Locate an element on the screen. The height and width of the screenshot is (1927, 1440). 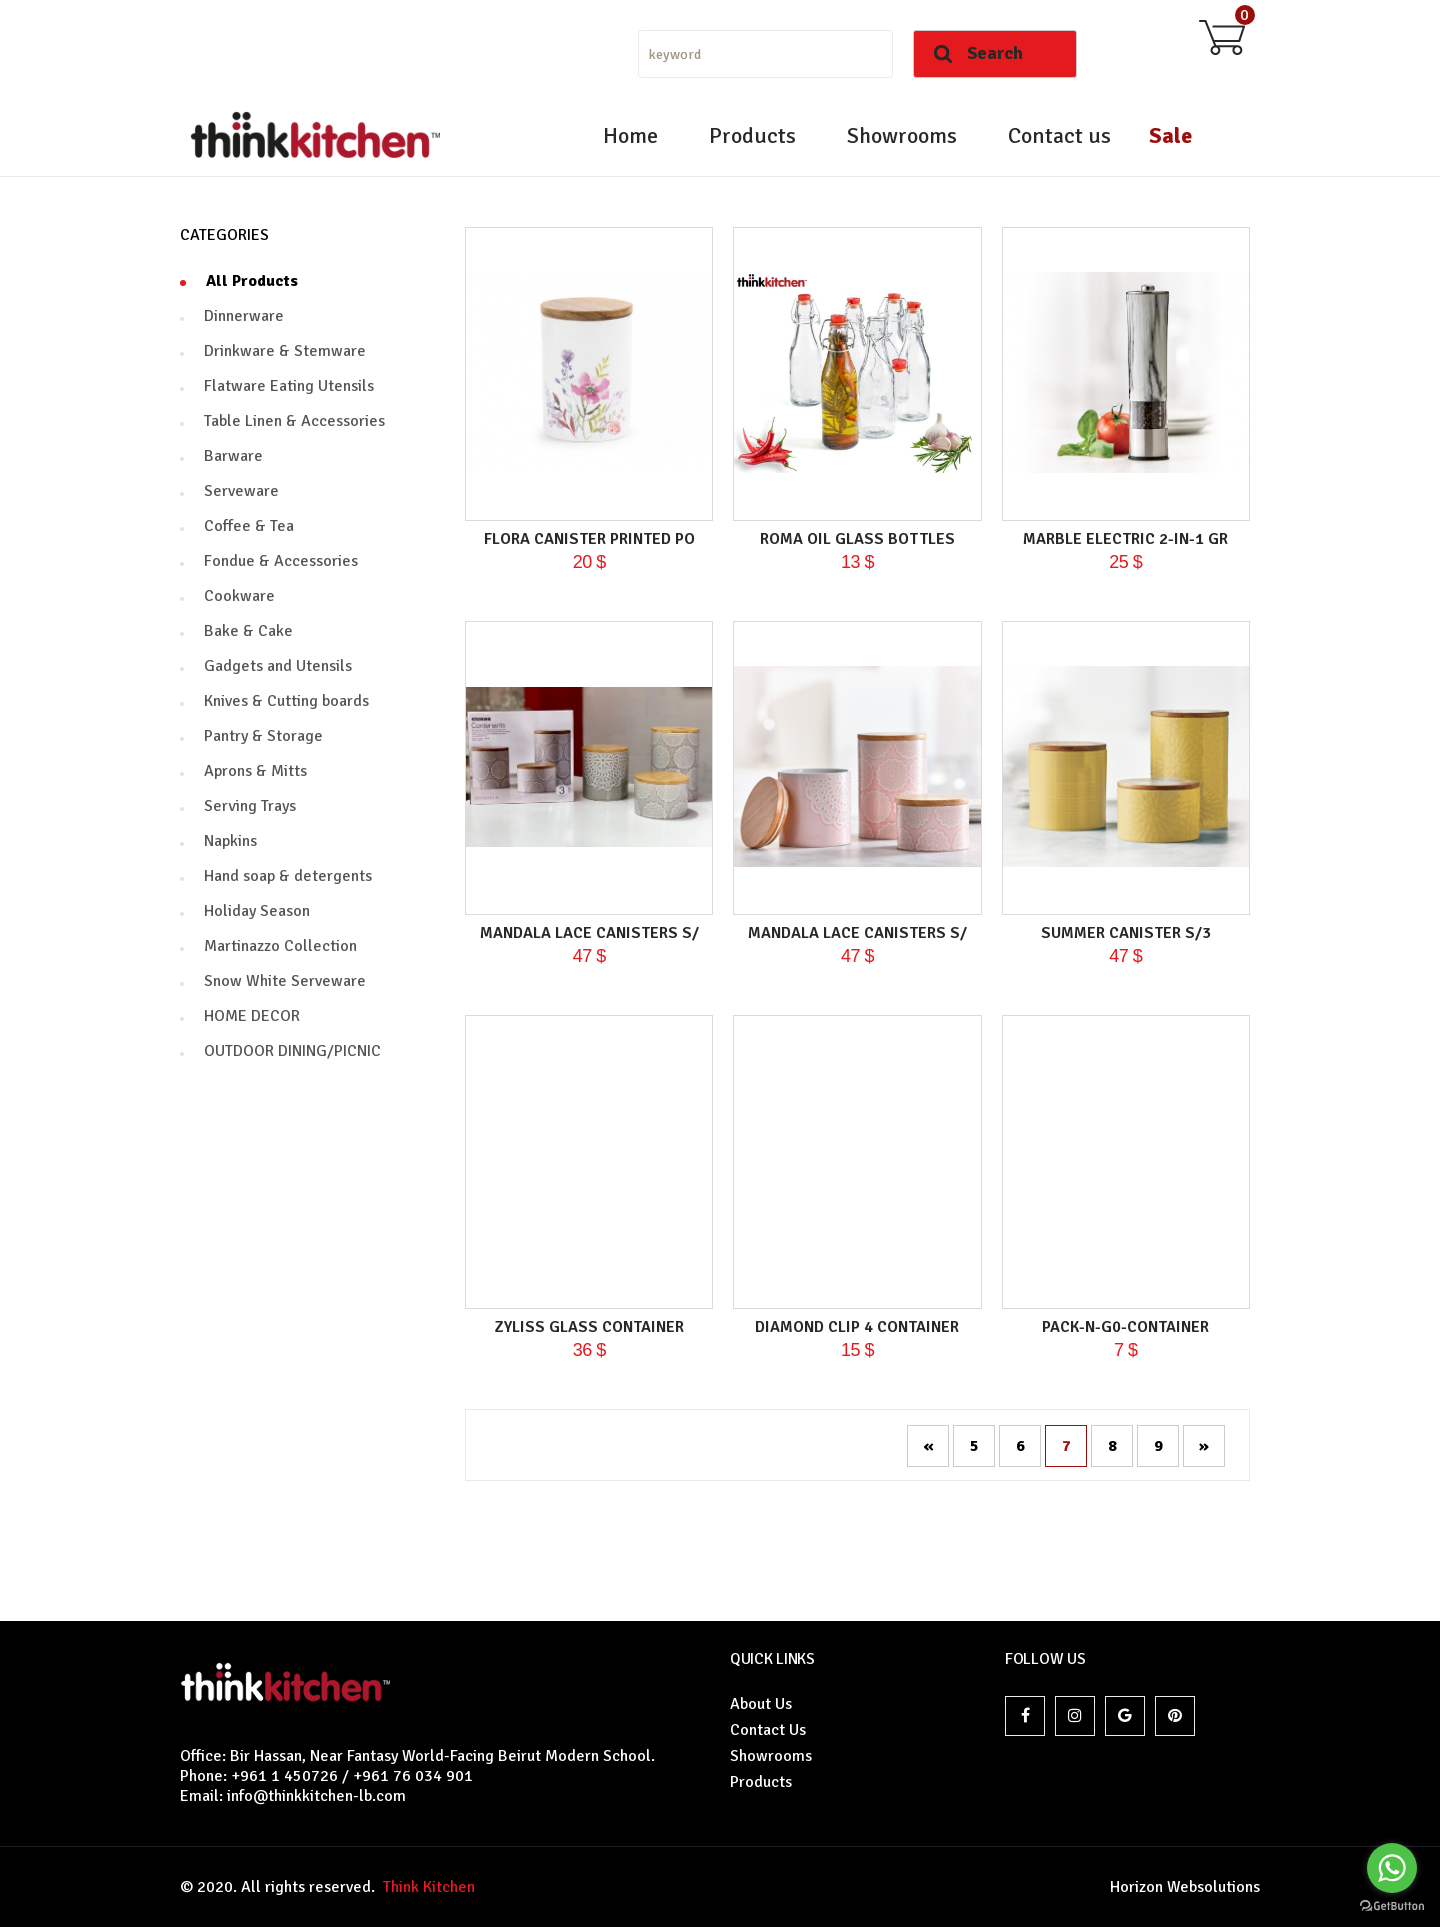
Holiday Season is located at coordinates (257, 911).